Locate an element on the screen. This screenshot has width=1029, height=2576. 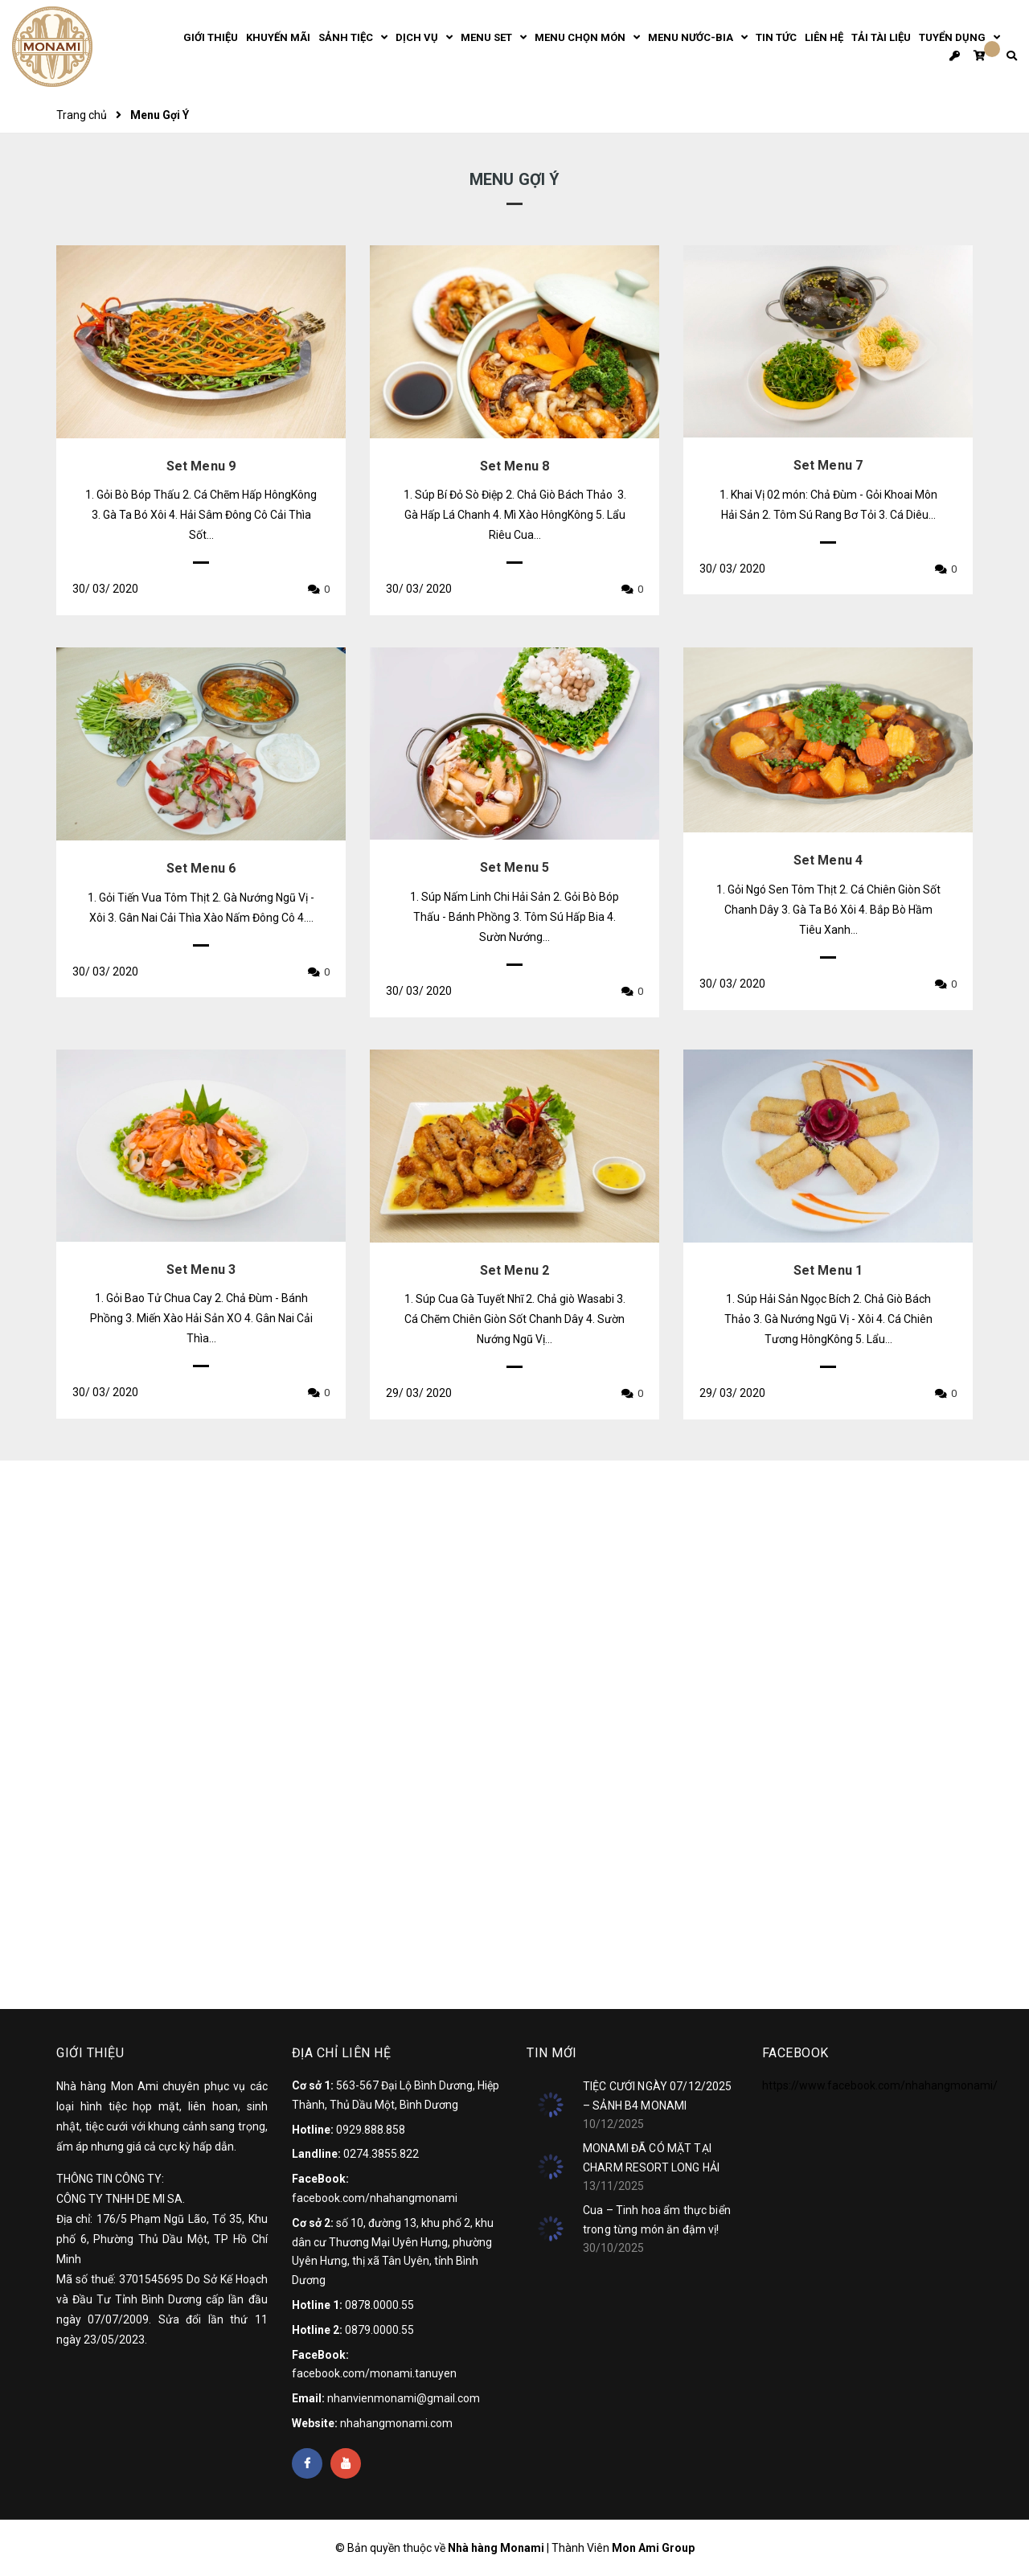
Set Menu 1 is located at coordinates (828, 1270).